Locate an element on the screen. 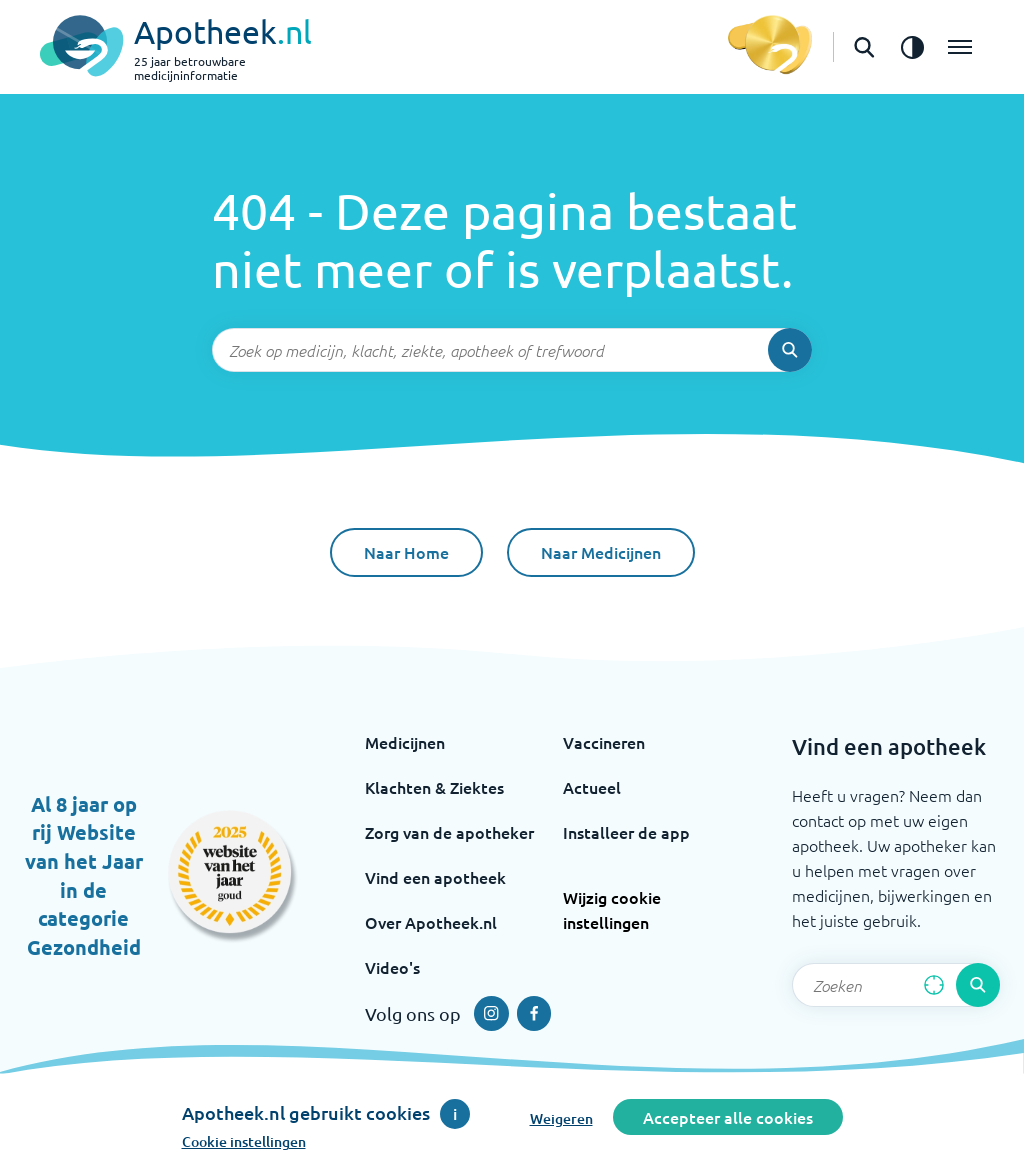 Image resolution: width=1024 pixels, height=1171 pixels. [Open de zoekbalk] is located at coordinates (864, 47).